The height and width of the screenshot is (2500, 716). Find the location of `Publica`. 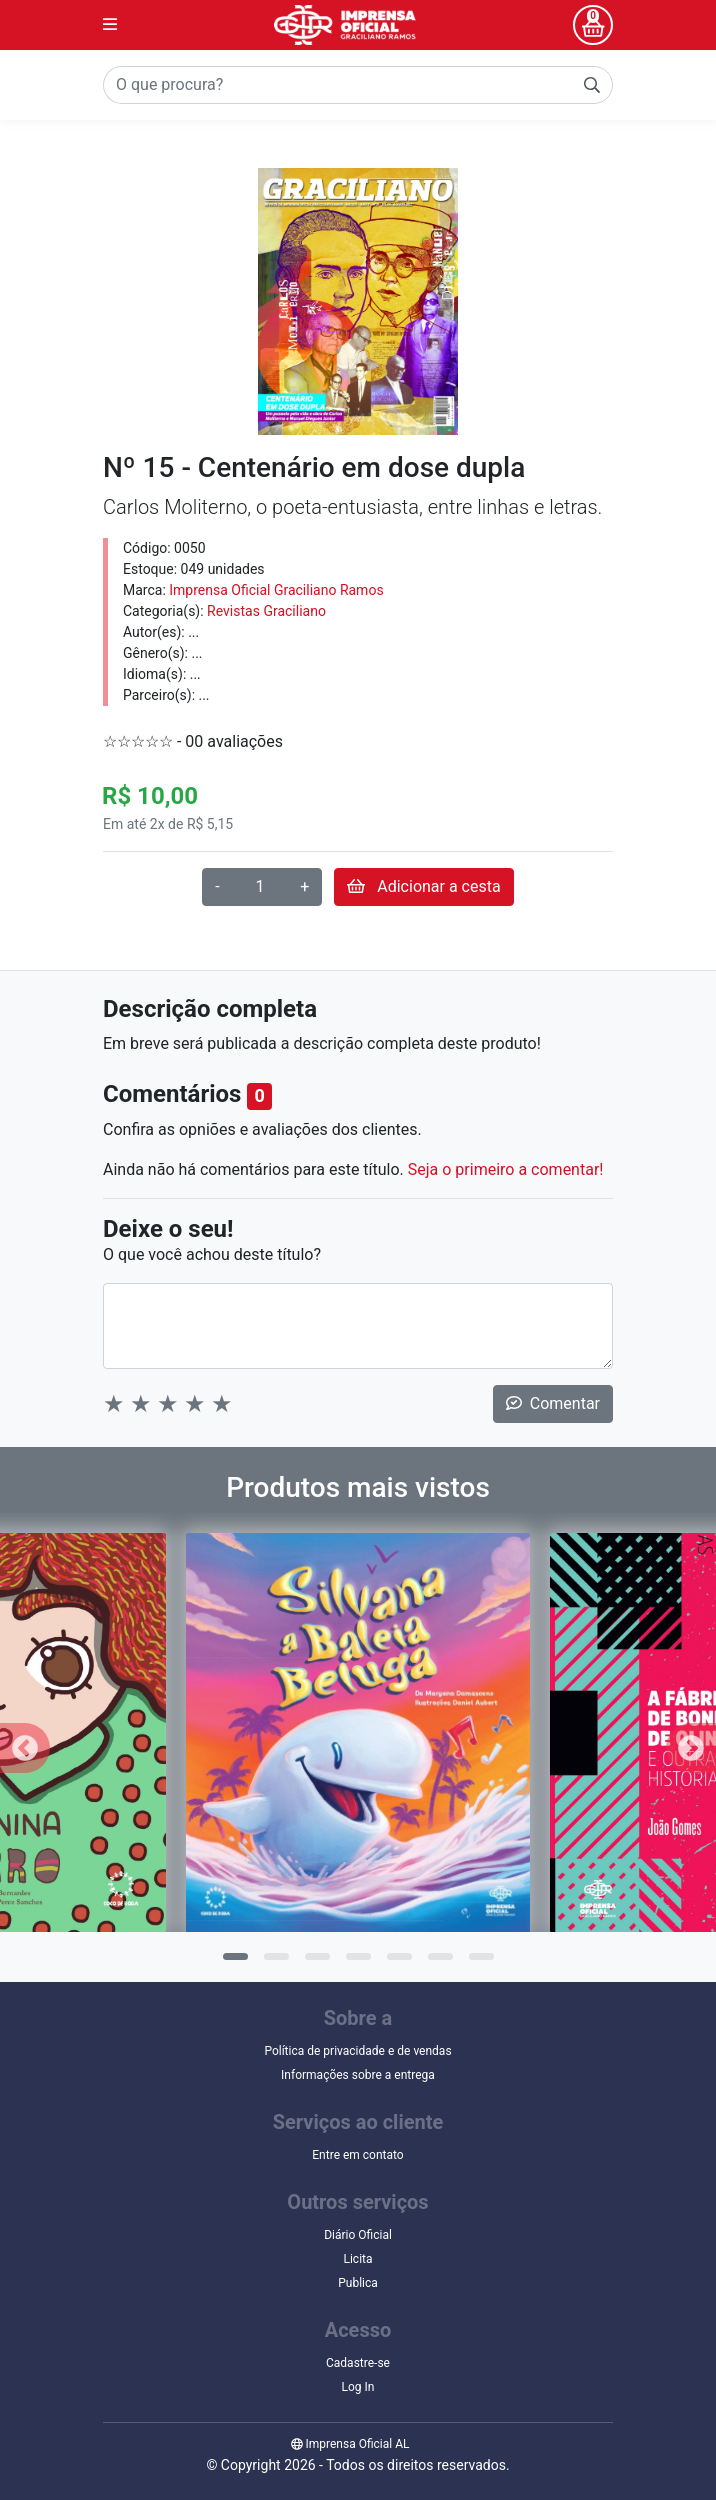

Publica is located at coordinates (358, 2283).